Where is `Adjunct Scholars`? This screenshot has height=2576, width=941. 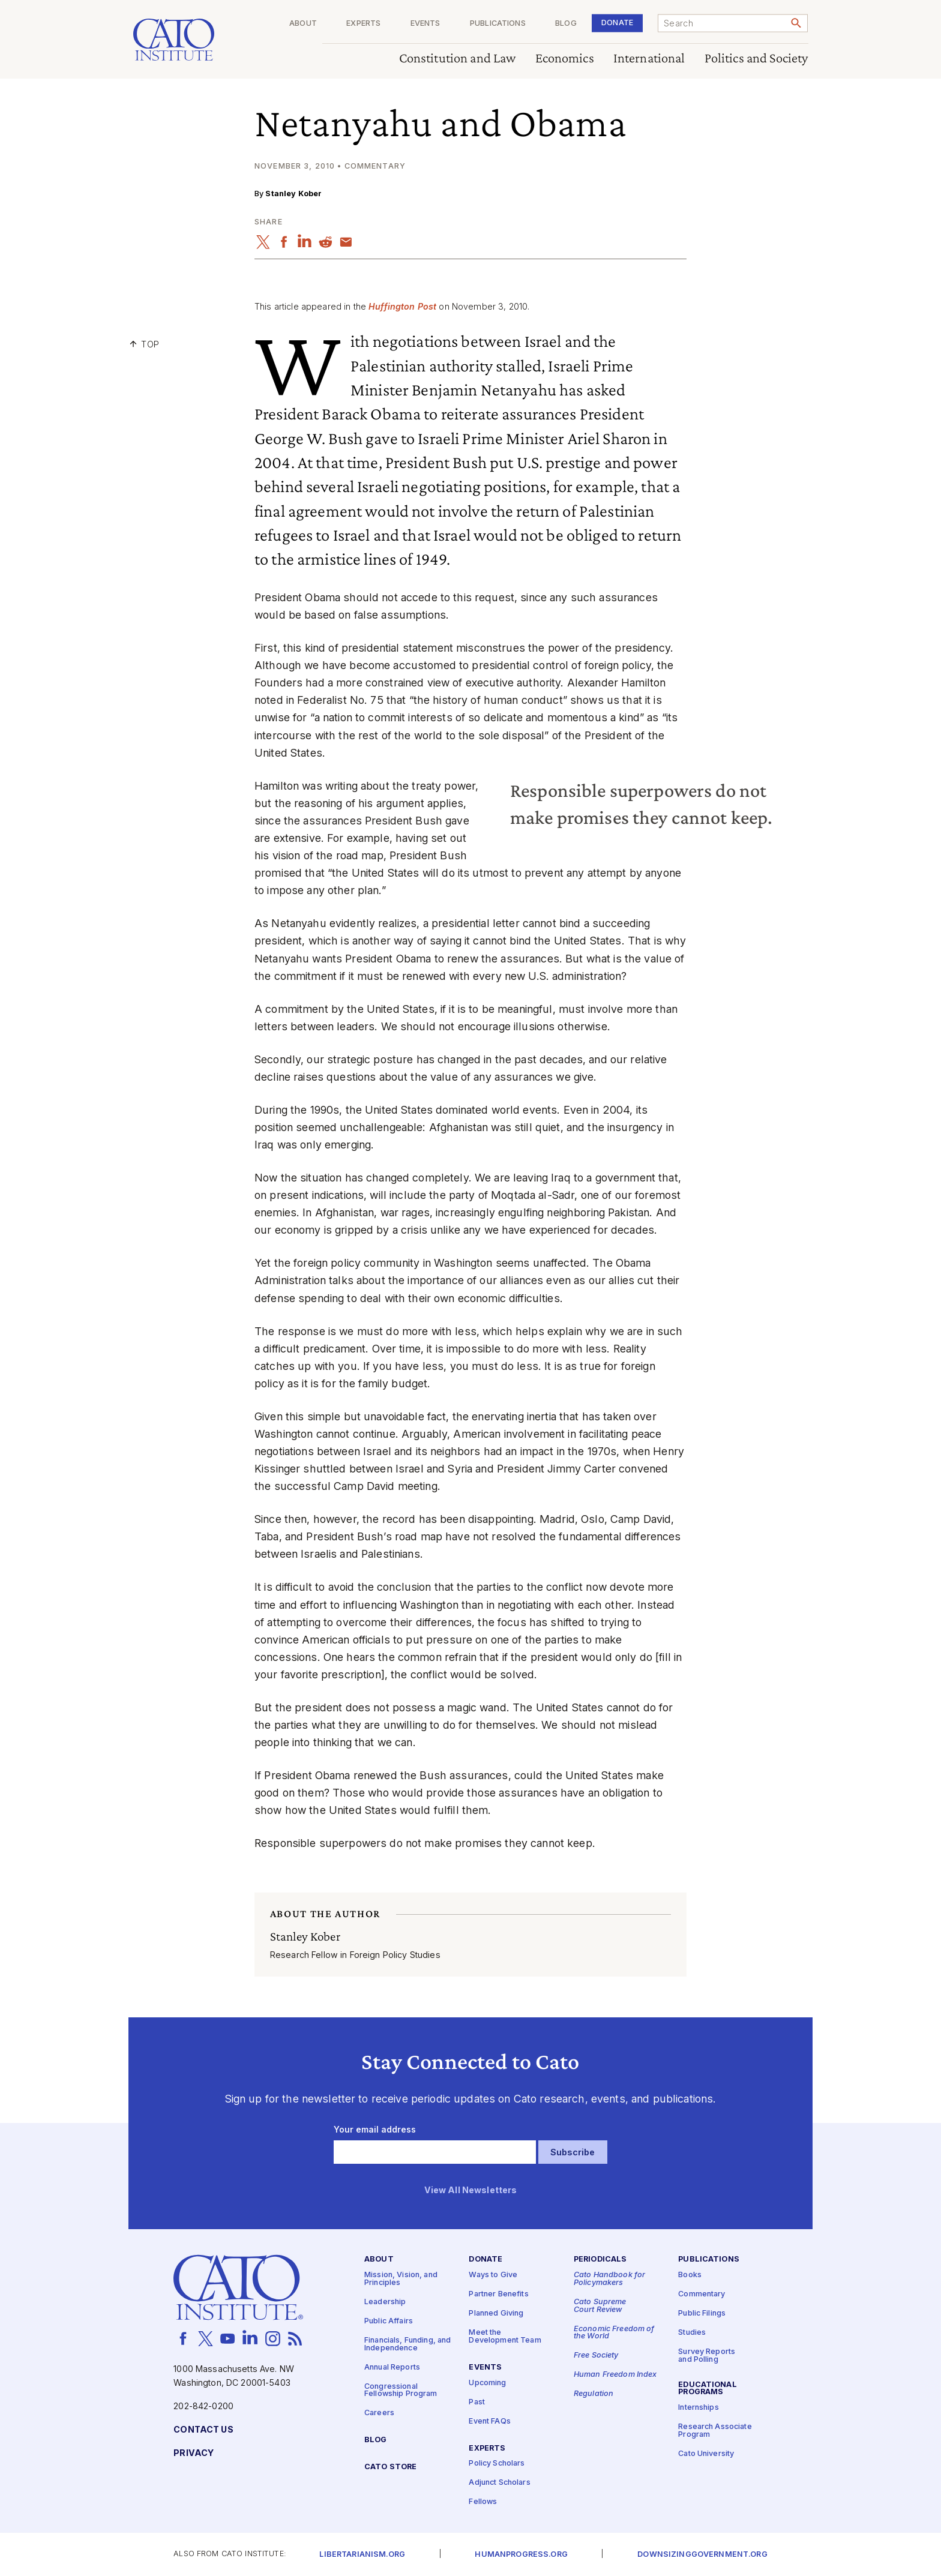 Adjunct Scholars is located at coordinates (499, 2483).